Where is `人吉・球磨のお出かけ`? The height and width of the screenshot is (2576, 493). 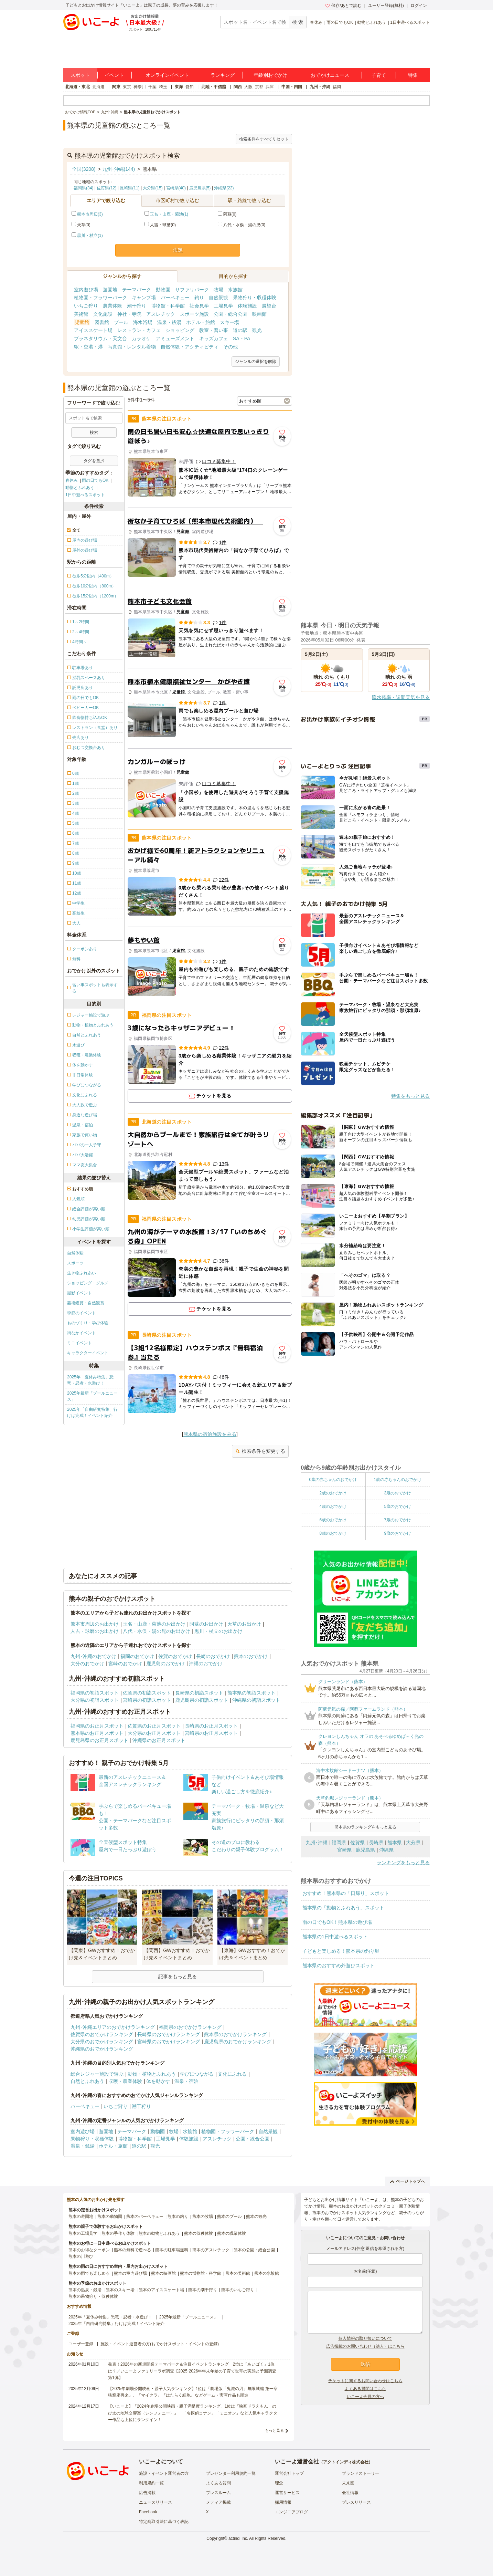
人吉・球磨のお出かけ is located at coordinates (95, 1631).